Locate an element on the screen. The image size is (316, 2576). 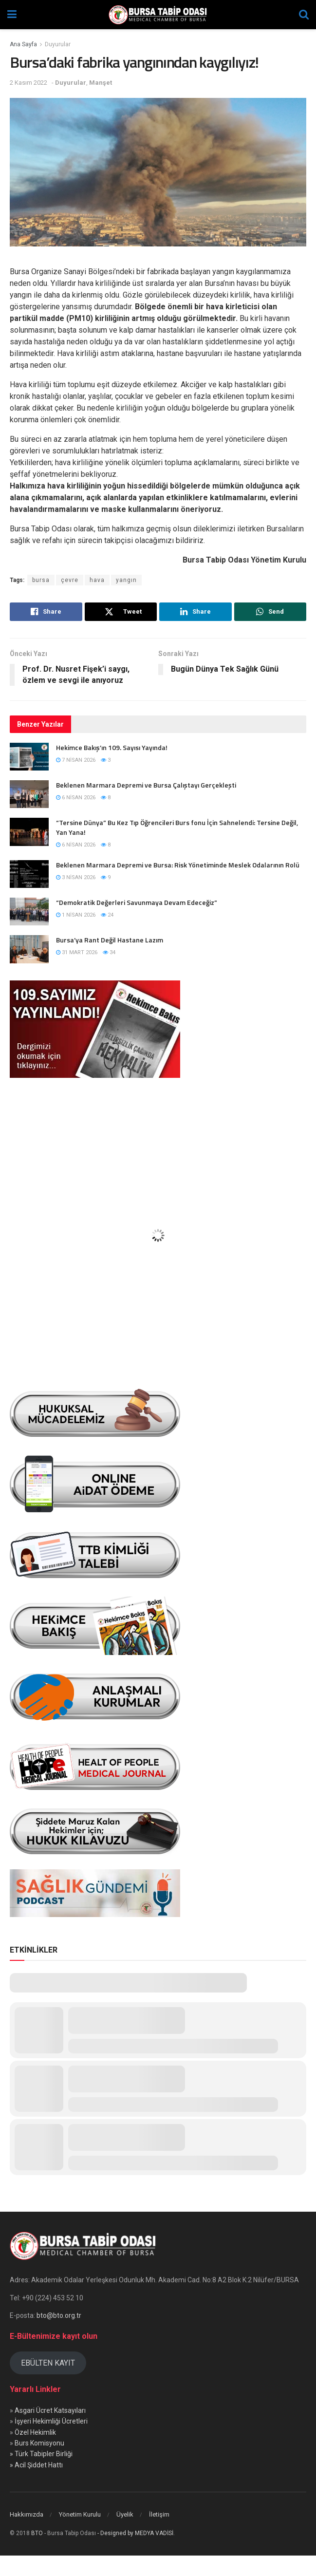
yangın is located at coordinates (126, 580).